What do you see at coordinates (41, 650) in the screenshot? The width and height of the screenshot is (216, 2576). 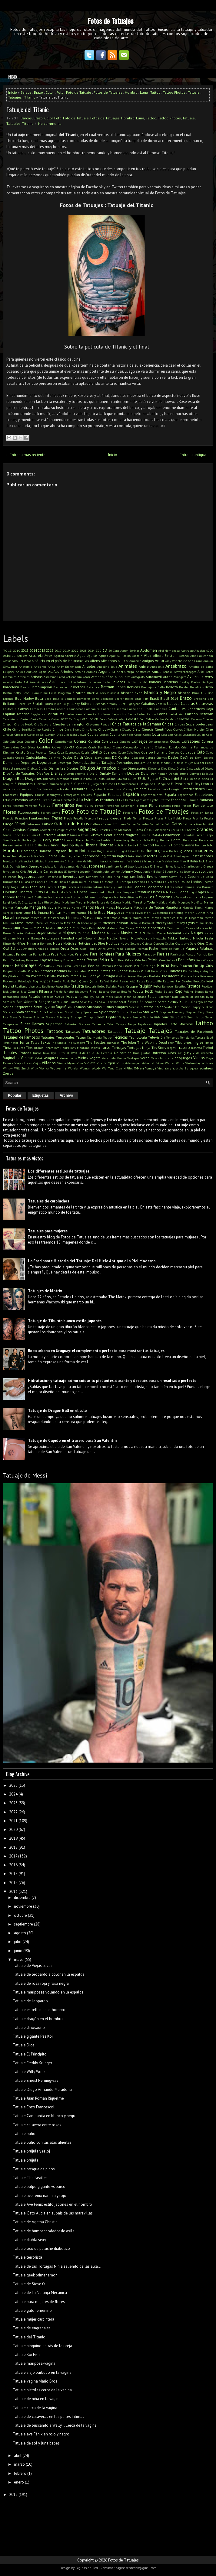 I see `2015` at bounding box center [41, 650].